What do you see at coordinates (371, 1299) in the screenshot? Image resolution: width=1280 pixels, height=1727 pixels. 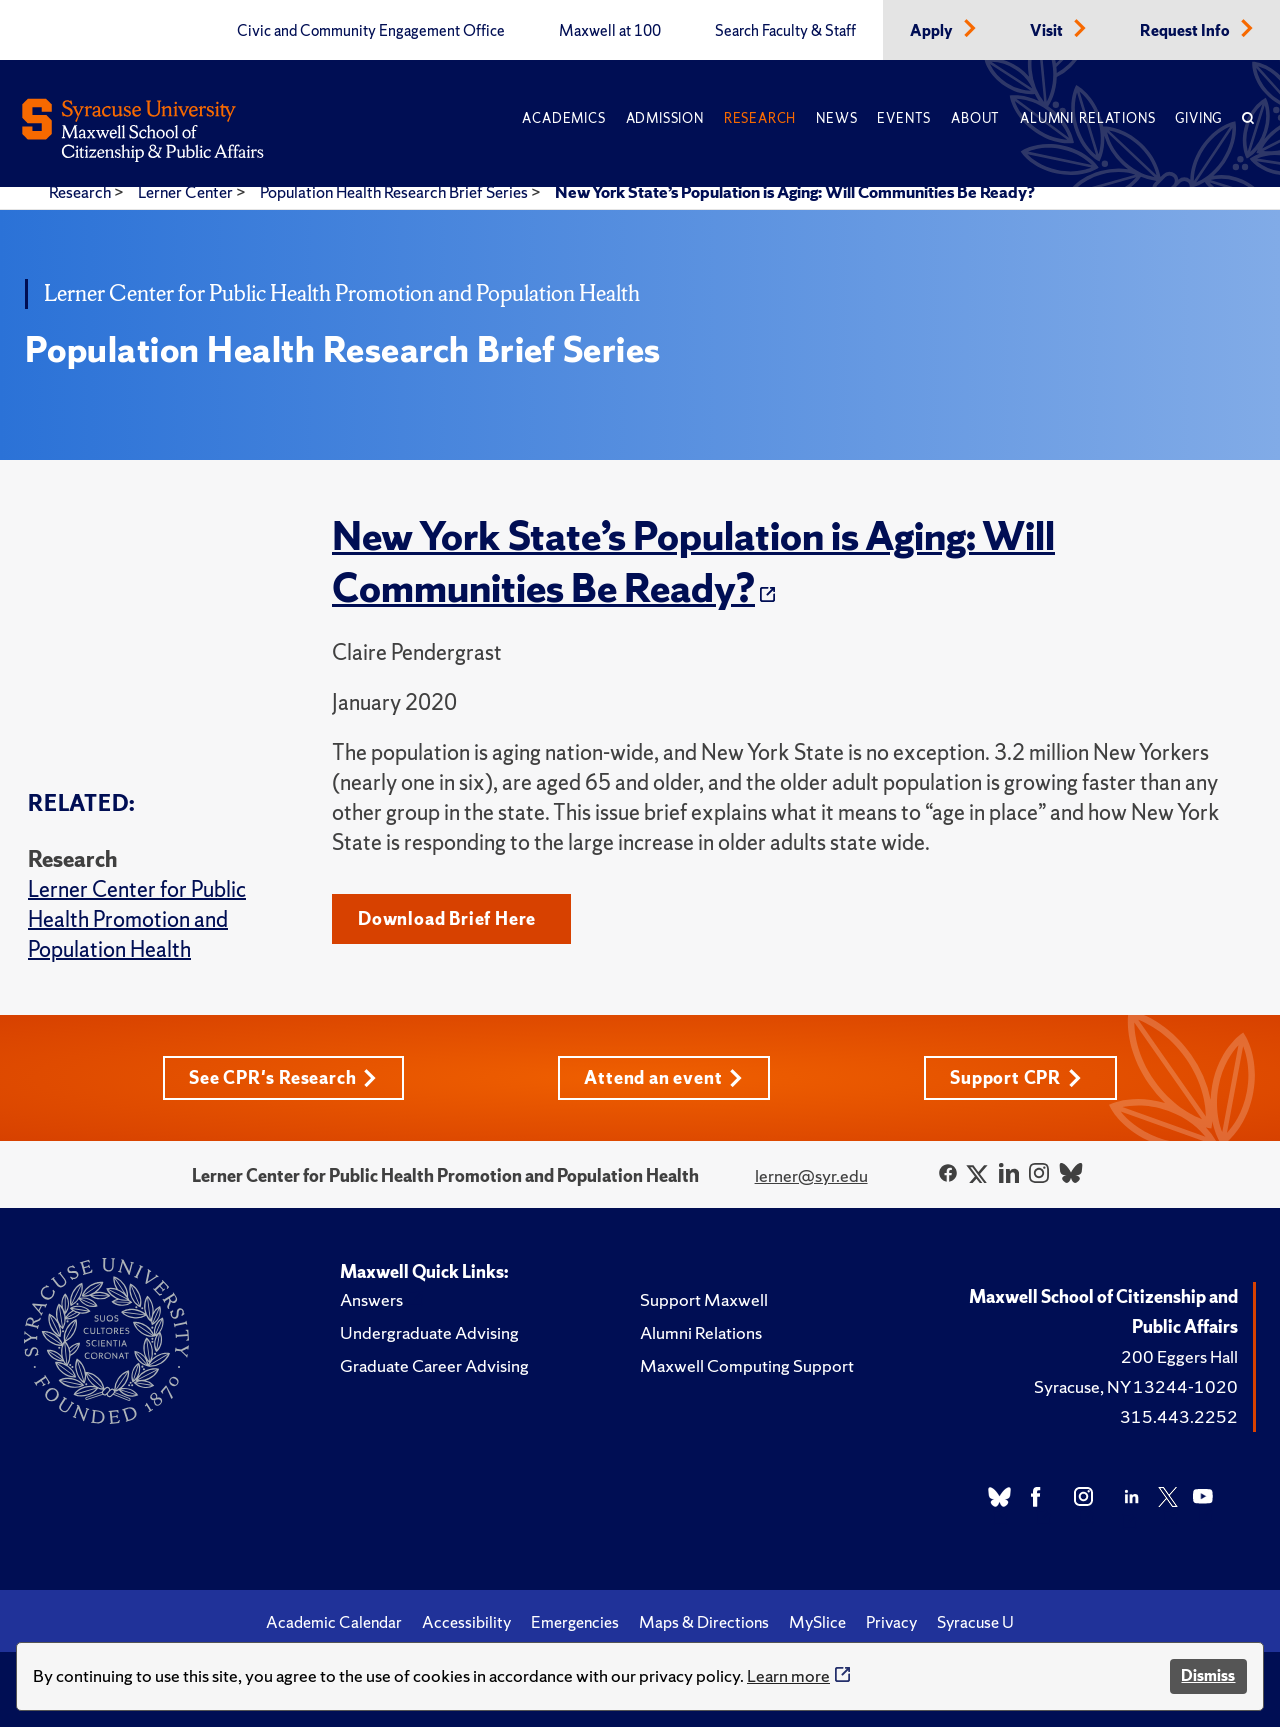 I see `Answers` at bounding box center [371, 1299].